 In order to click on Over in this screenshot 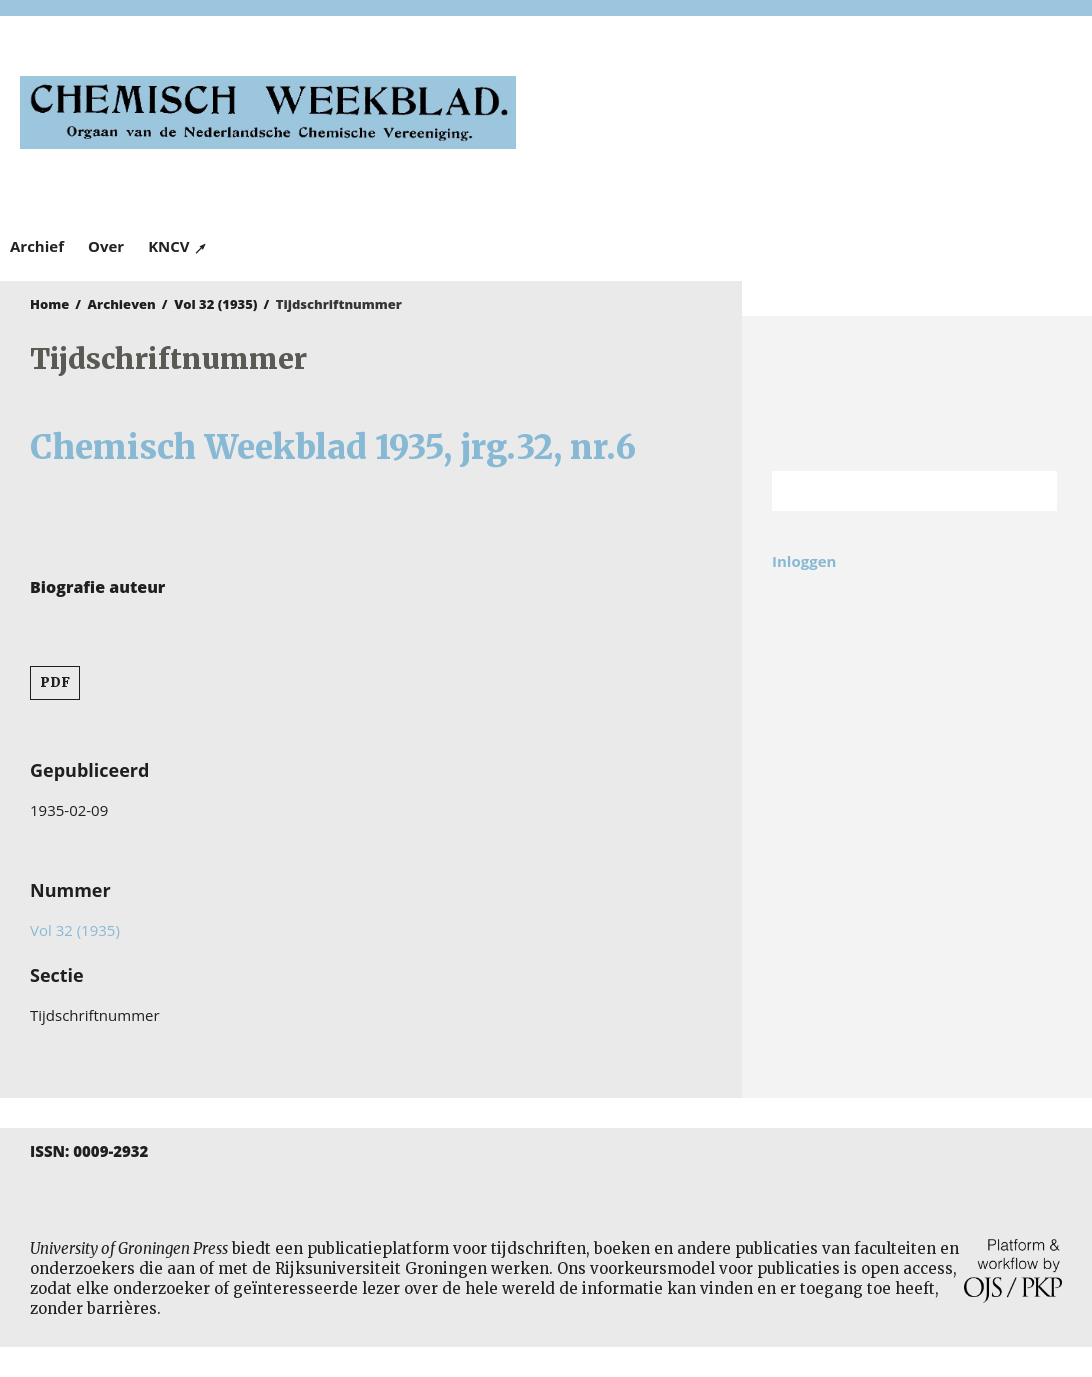, I will do `click(106, 246)`.